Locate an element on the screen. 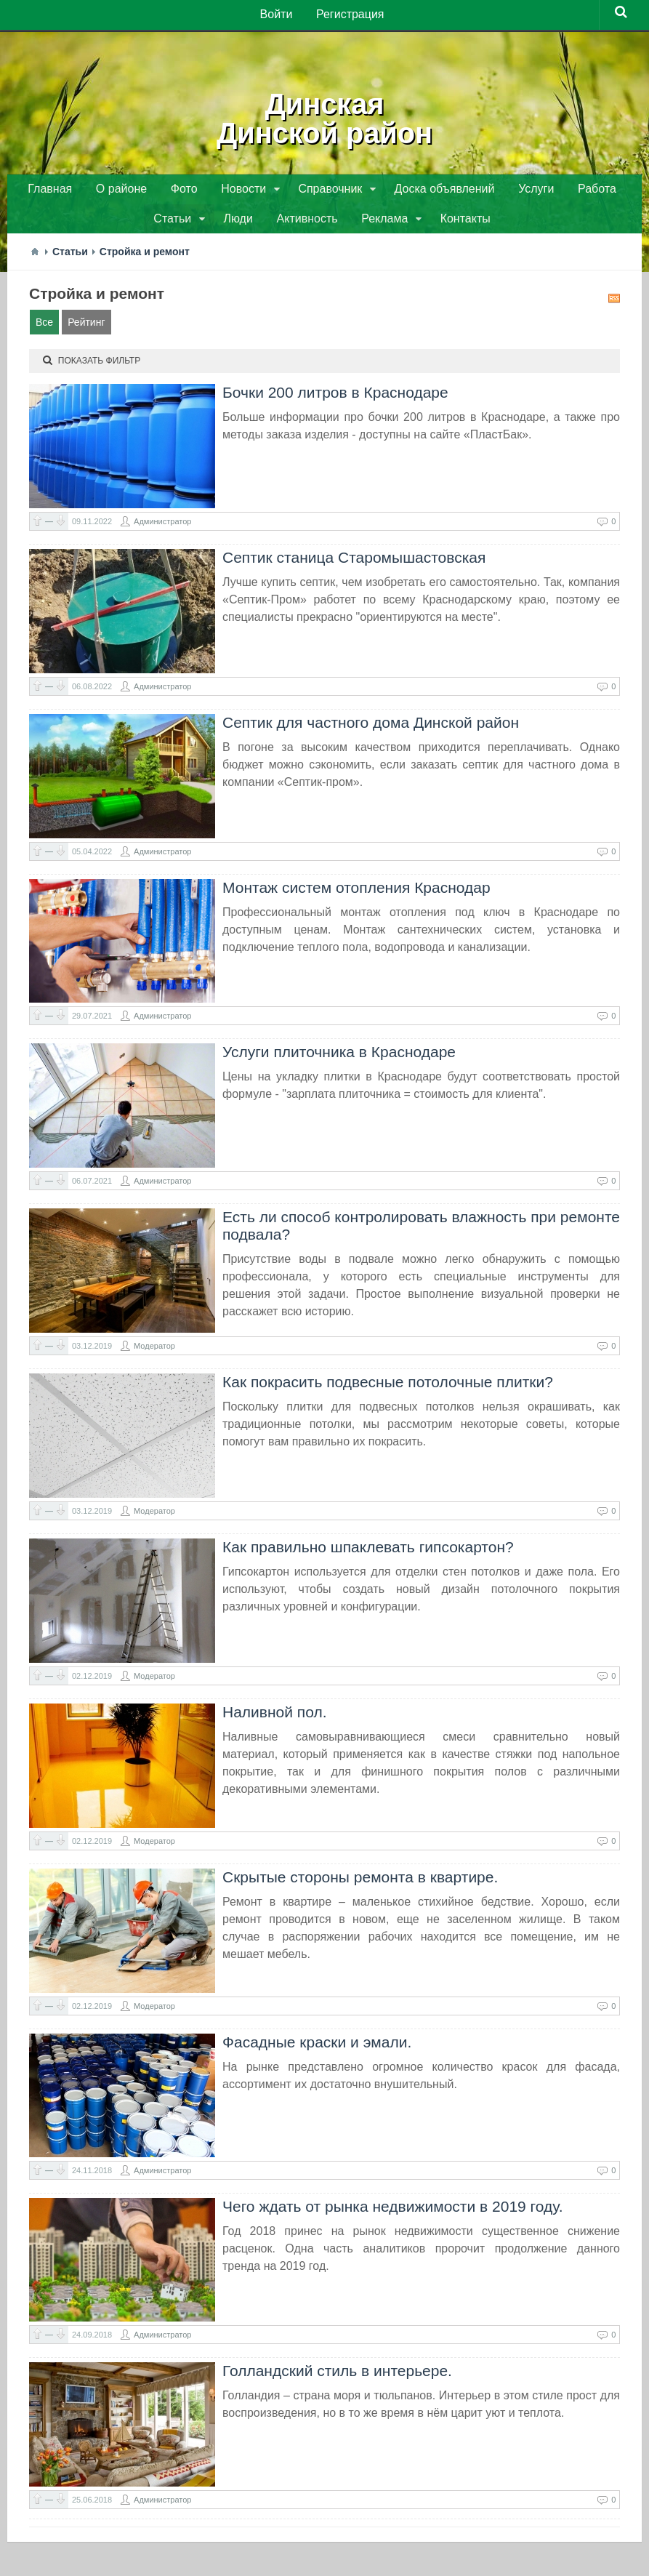 This screenshot has width=649, height=2576. Голландский стиль в интерьере. is located at coordinates (337, 2375).